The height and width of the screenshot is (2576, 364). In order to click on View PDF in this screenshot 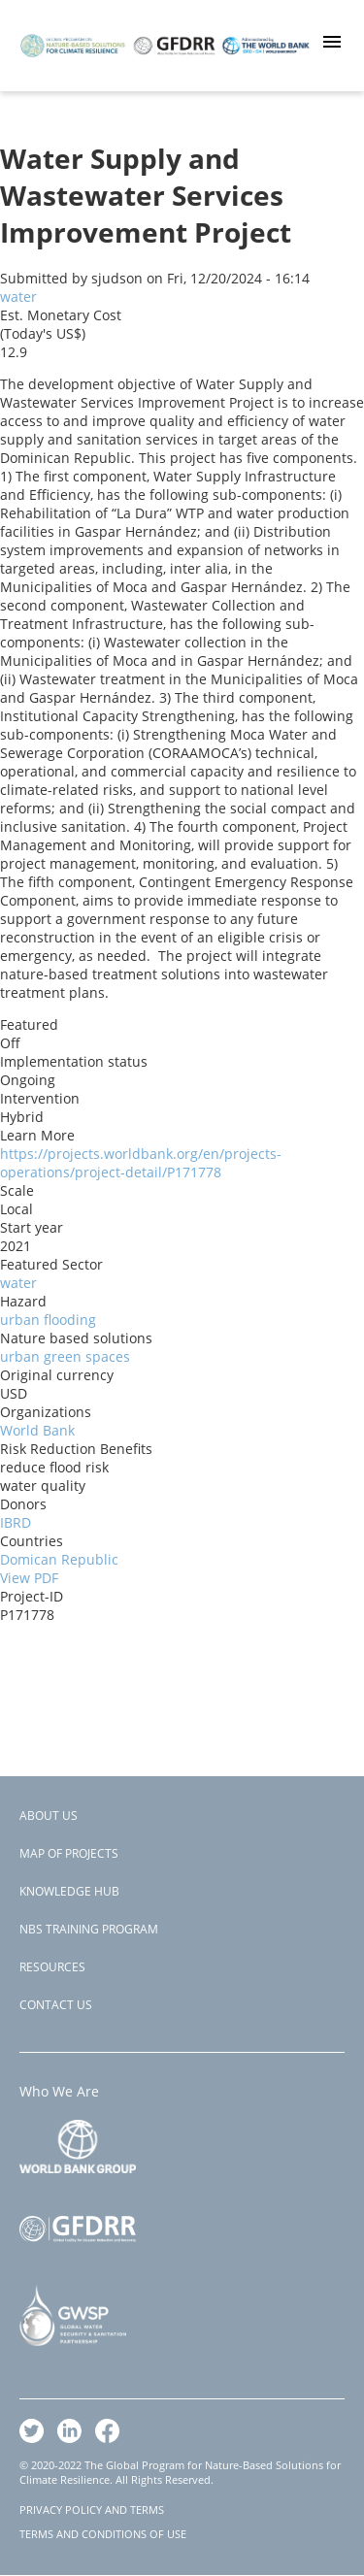, I will do `click(29, 1578)`.